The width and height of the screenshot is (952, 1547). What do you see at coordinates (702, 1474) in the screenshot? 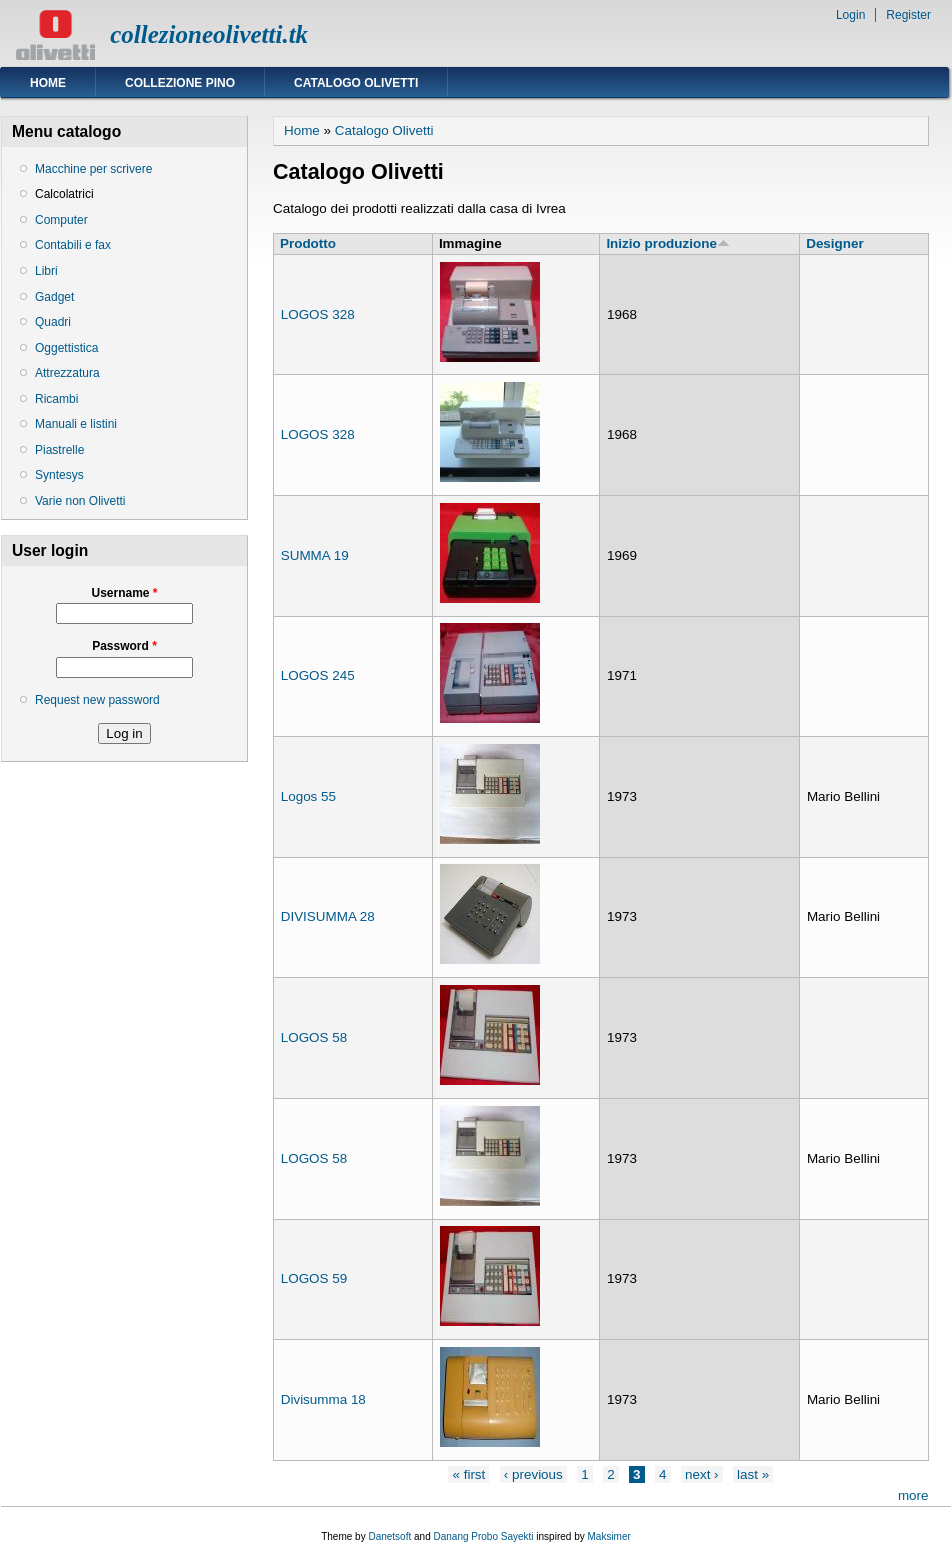
I see `next ›` at bounding box center [702, 1474].